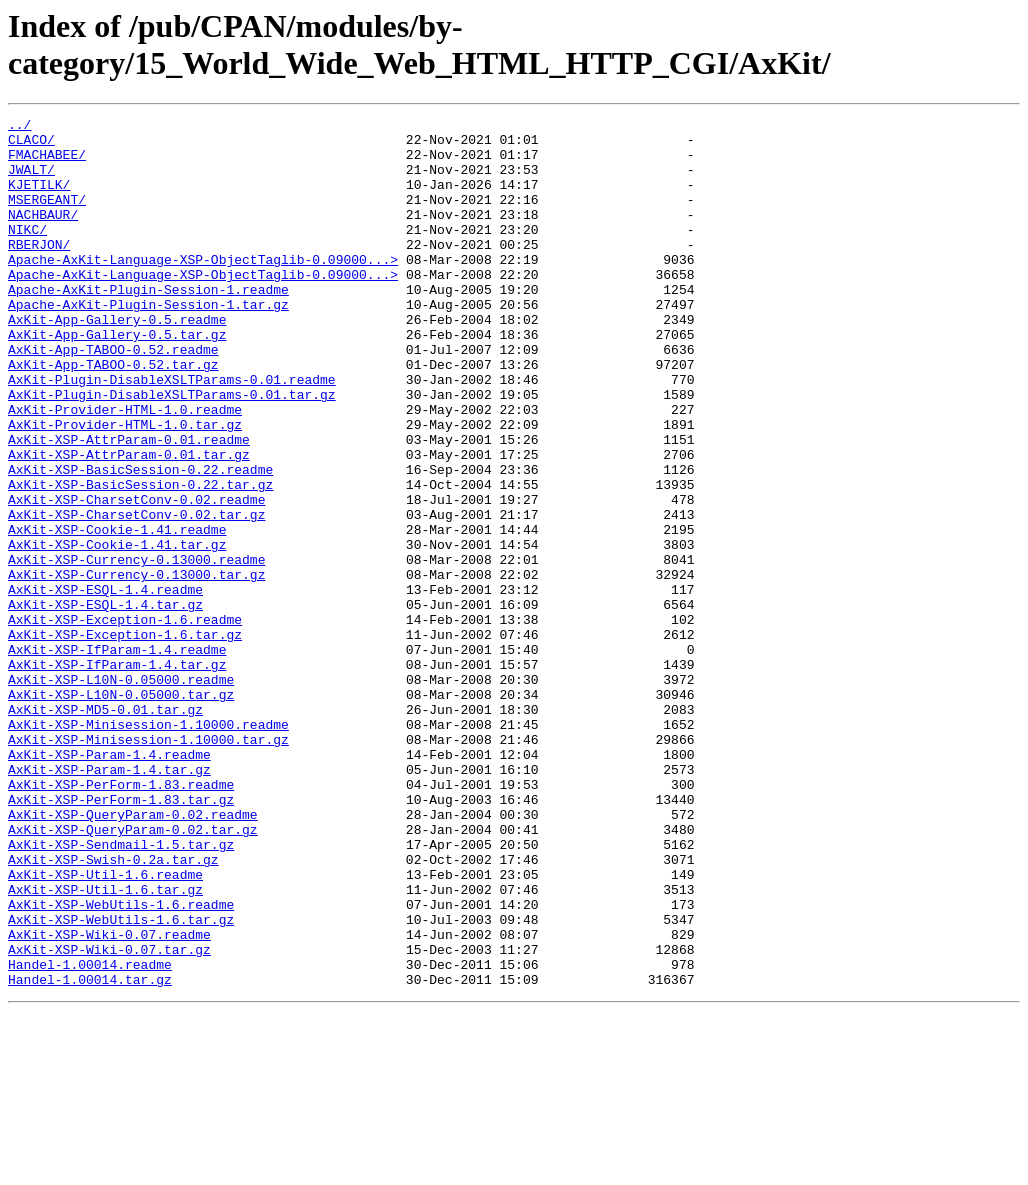 The image size is (1028, 1185). I want to click on AxKit-App-Gallery-0.5.readme, so click(117, 361).